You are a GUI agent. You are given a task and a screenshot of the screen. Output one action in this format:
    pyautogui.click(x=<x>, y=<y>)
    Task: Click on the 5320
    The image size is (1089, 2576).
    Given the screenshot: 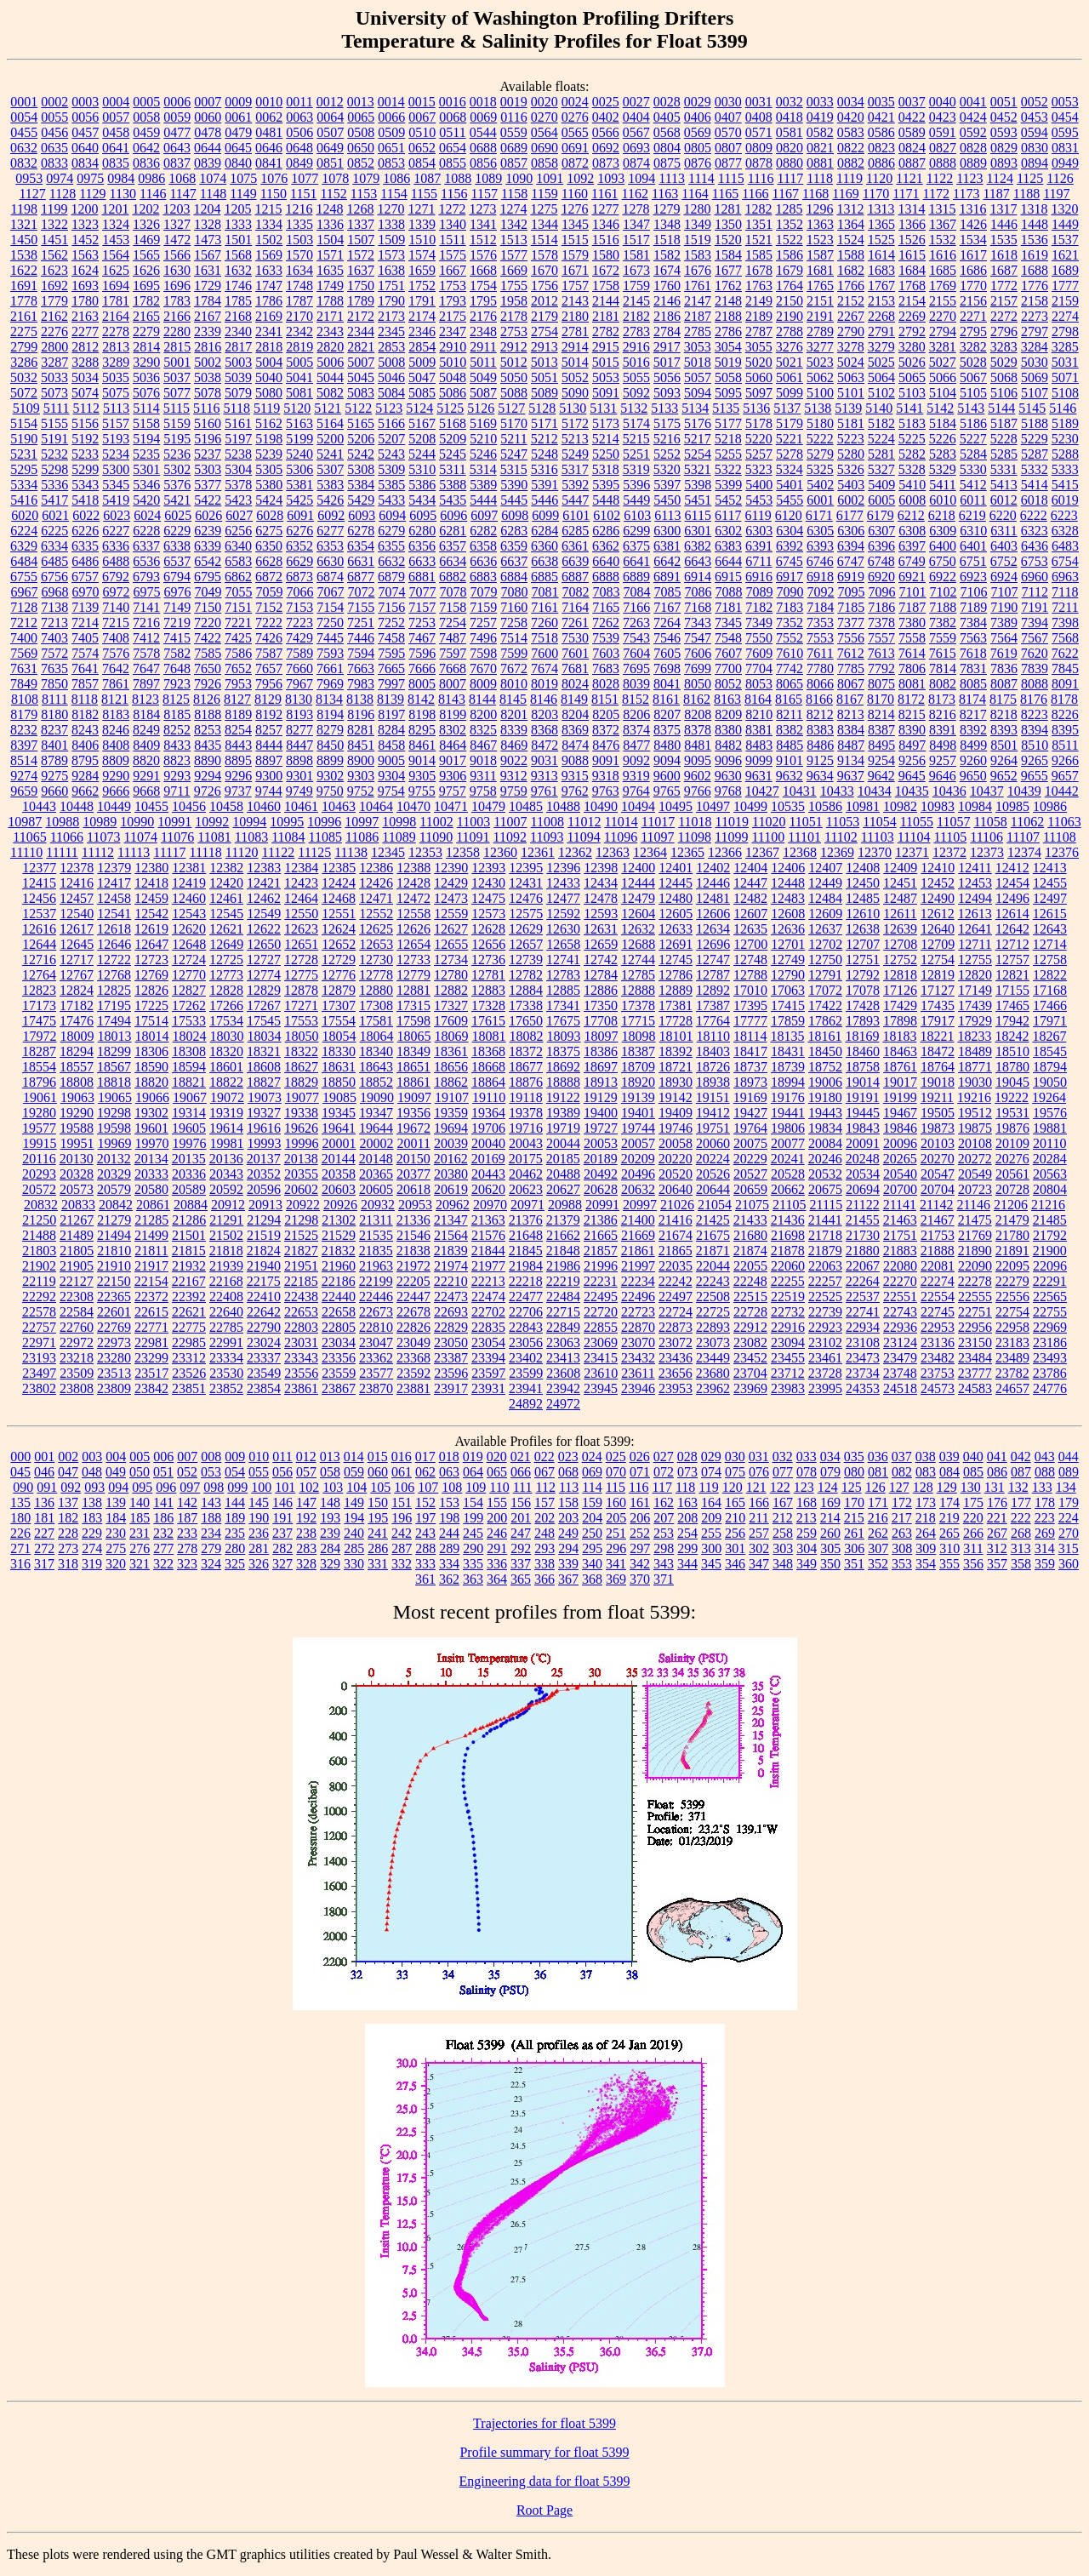 What is the action you would take?
    pyautogui.click(x=667, y=469)
    